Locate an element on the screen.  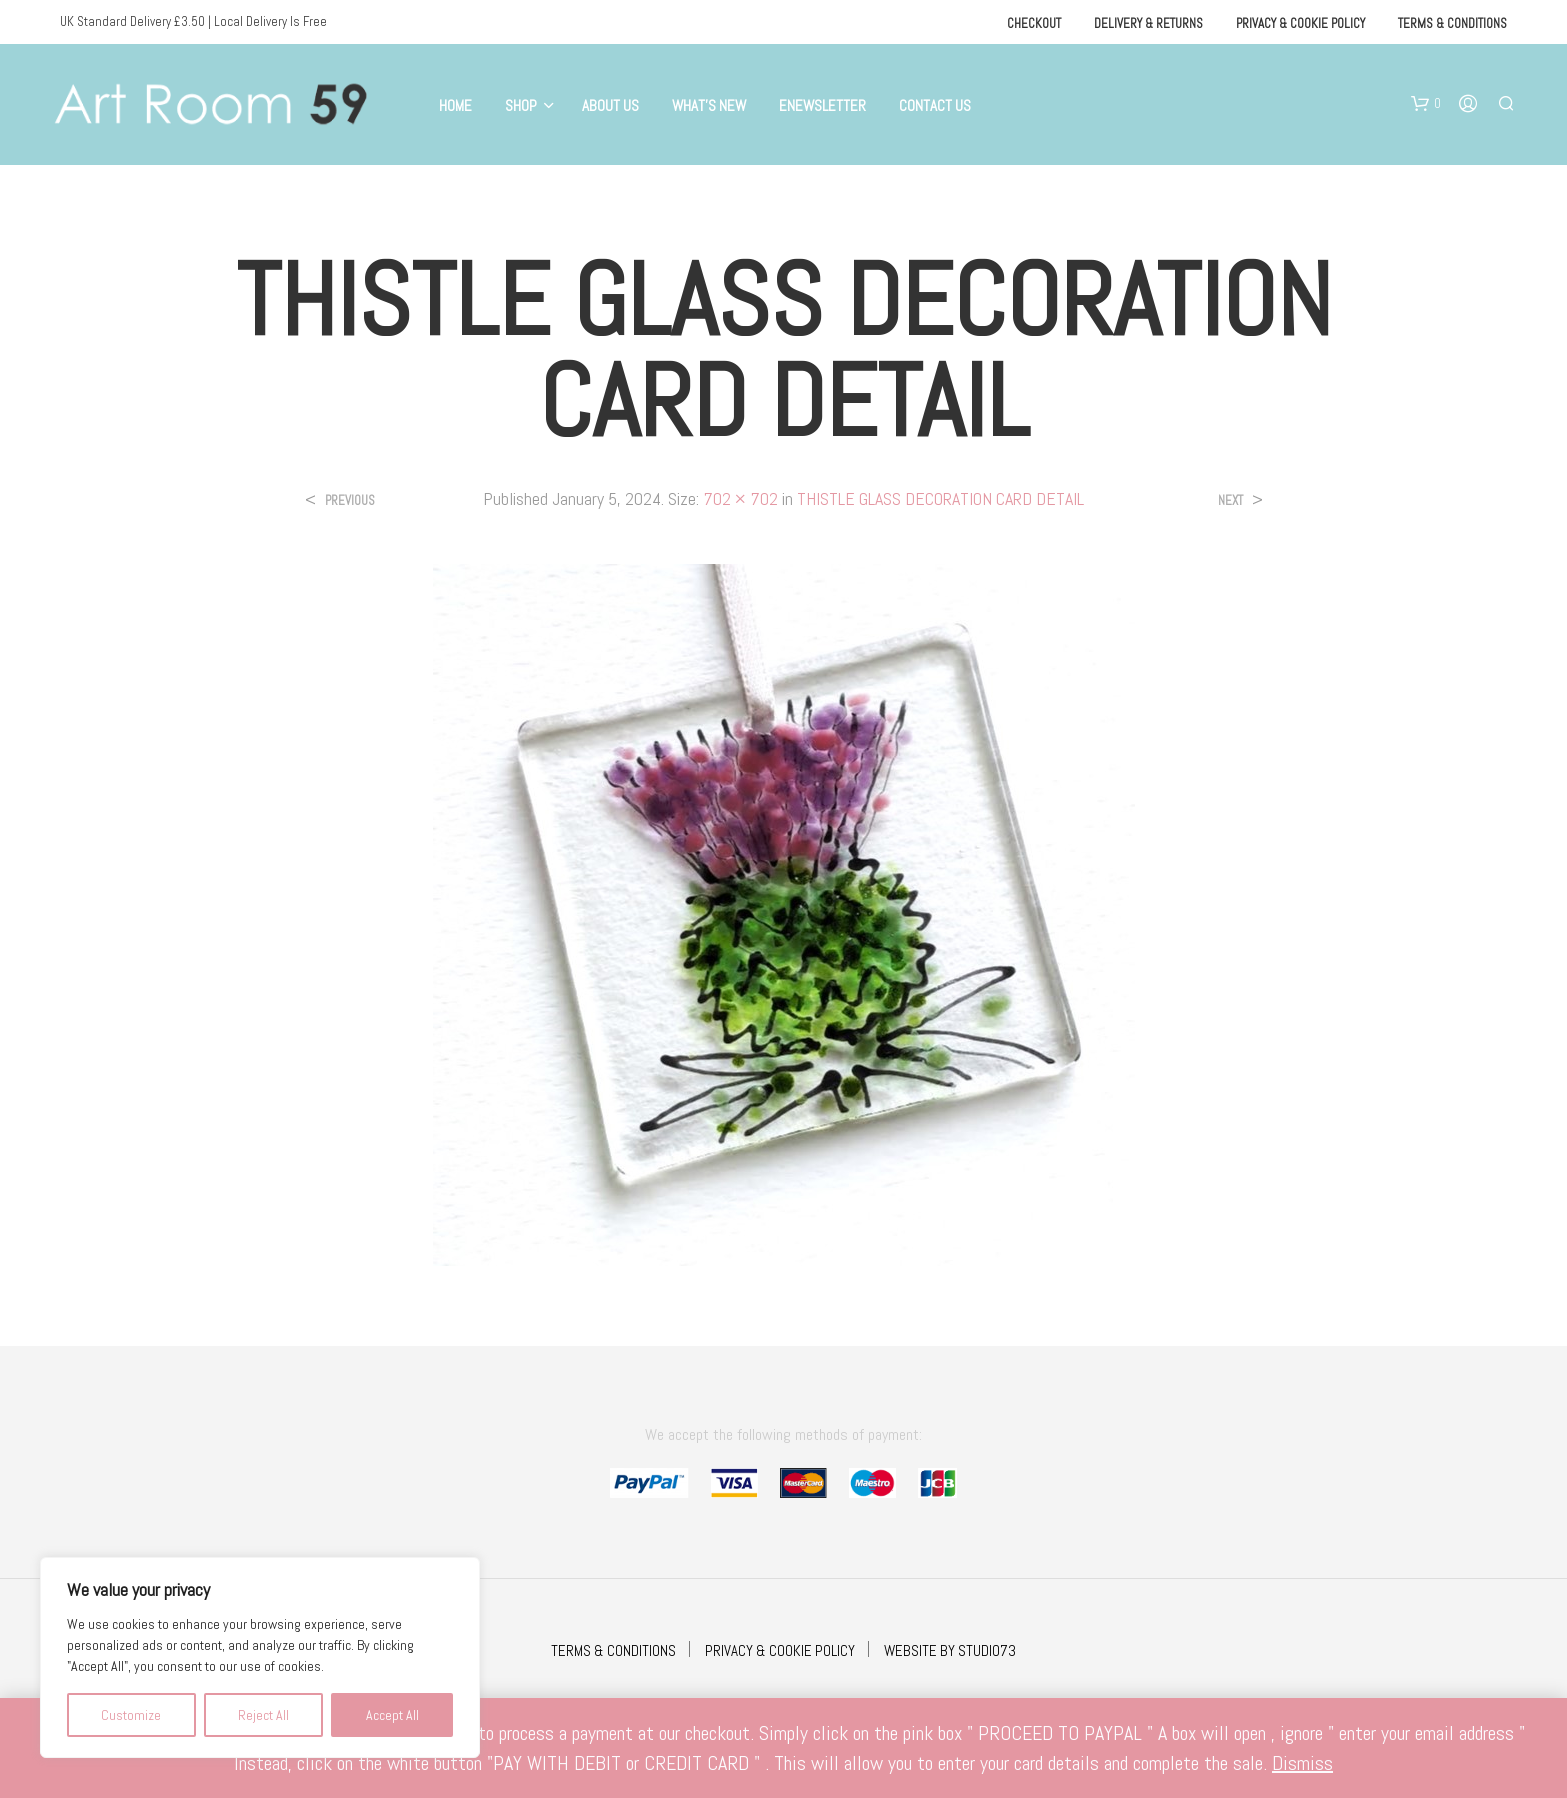
[button] is located at coordinates (1426, 104).